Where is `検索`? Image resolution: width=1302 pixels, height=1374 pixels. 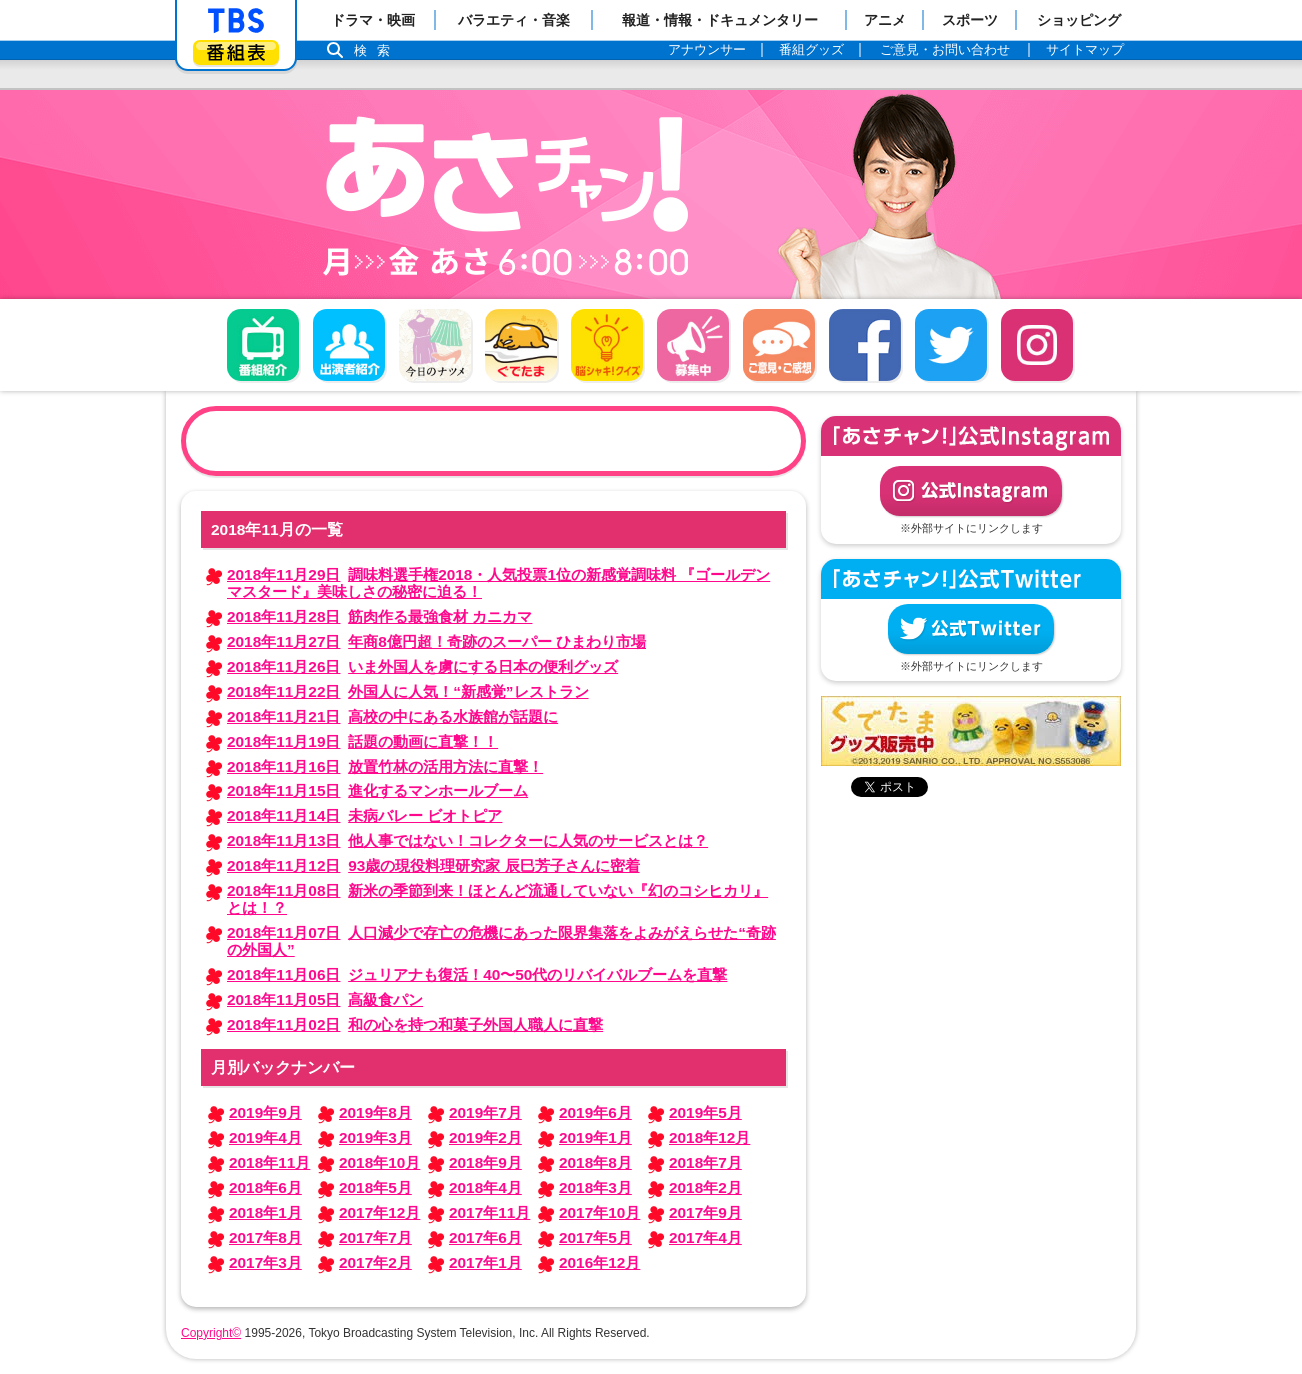
検索 is located at coordinates (377, 50).